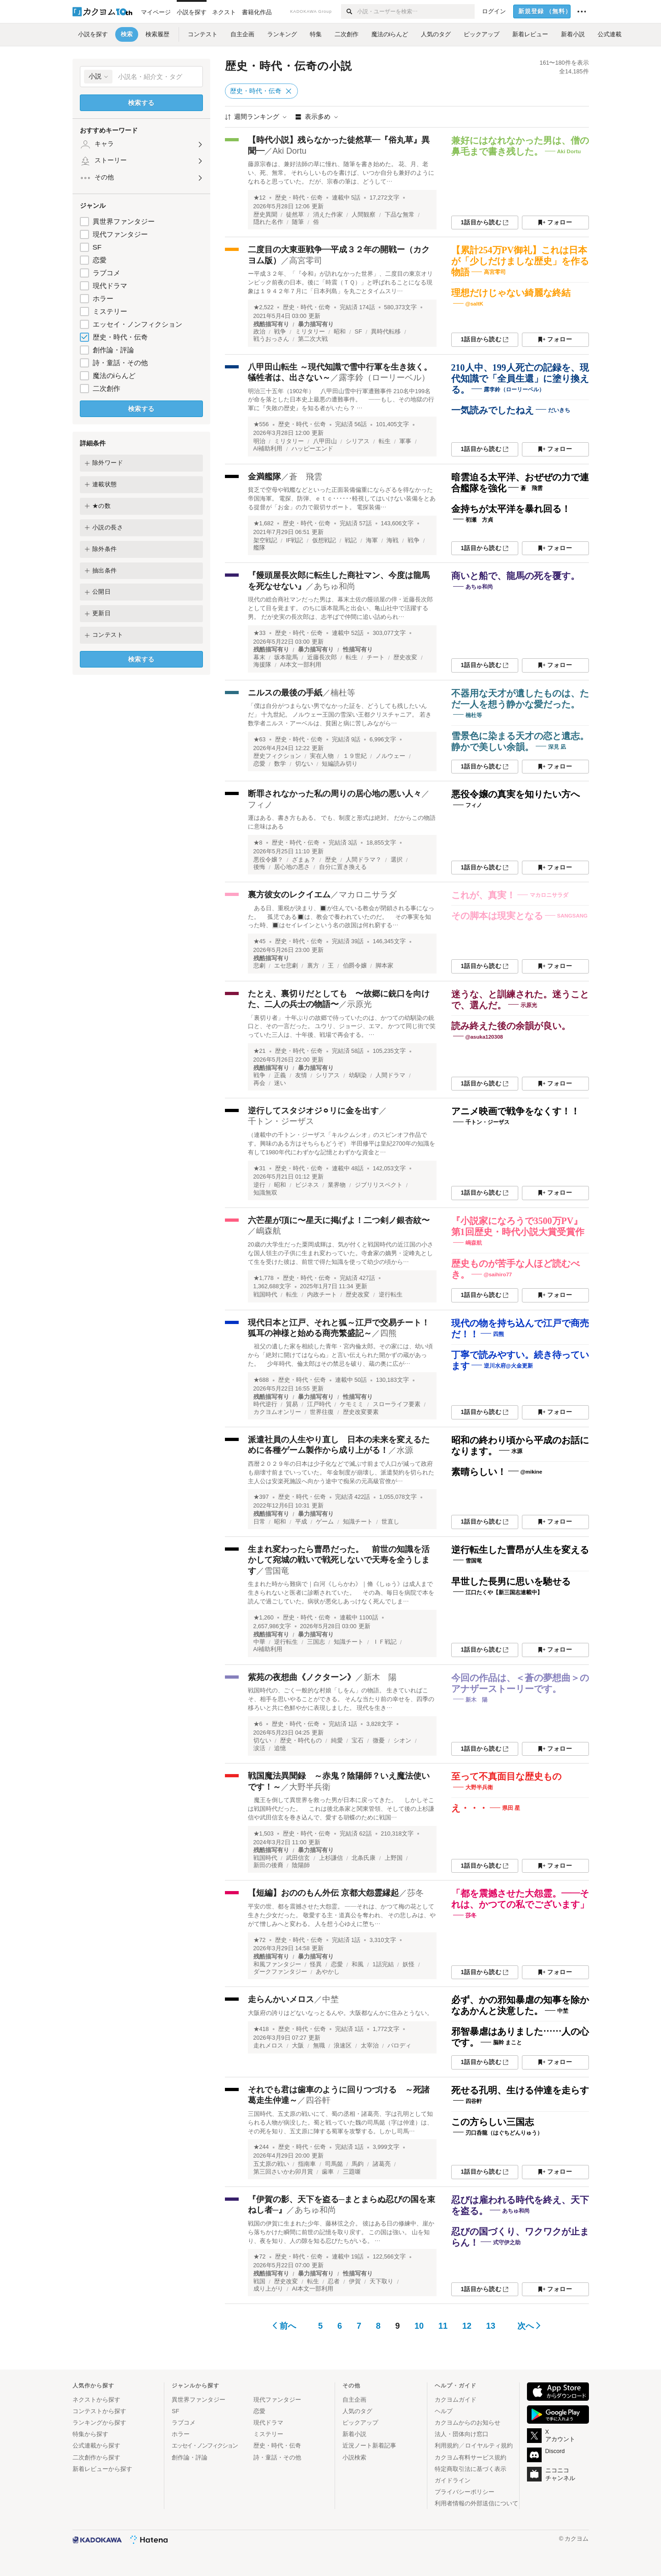 This screenshot has height=2576, width=661. I want to click on 迷い, so click(280, 1083).